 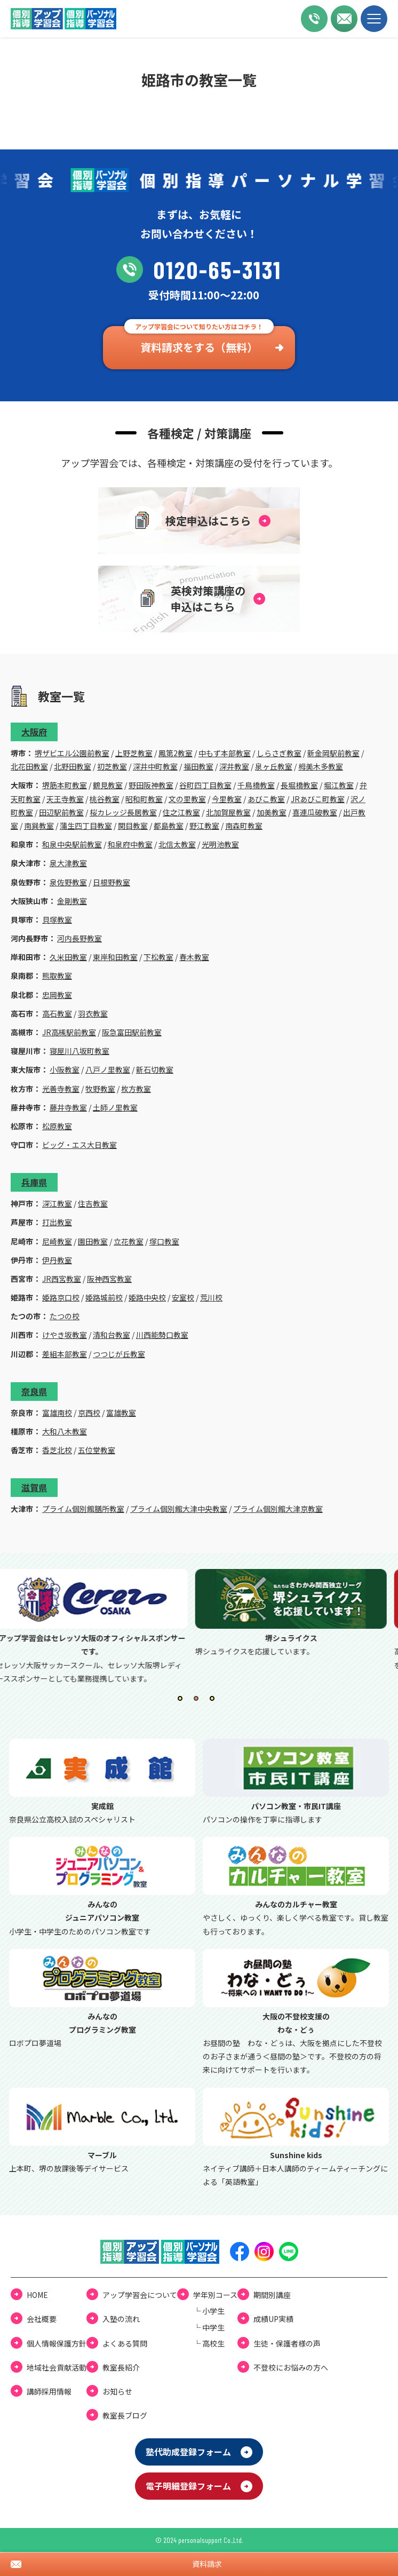 What do you see at coordinates (119, 1354) in the screenshot?
I see `つつじが丘教室` at bounding box center [119, 1354].